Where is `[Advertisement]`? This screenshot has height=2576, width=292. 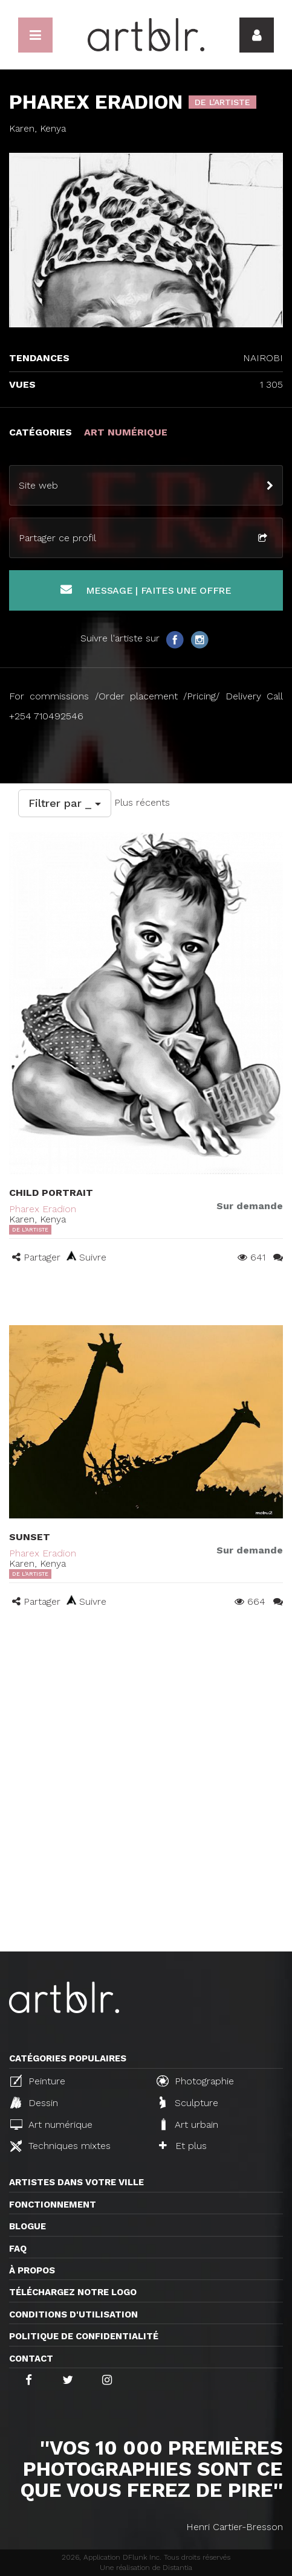
[Advertisement] is located at coordinates (146, 1799).